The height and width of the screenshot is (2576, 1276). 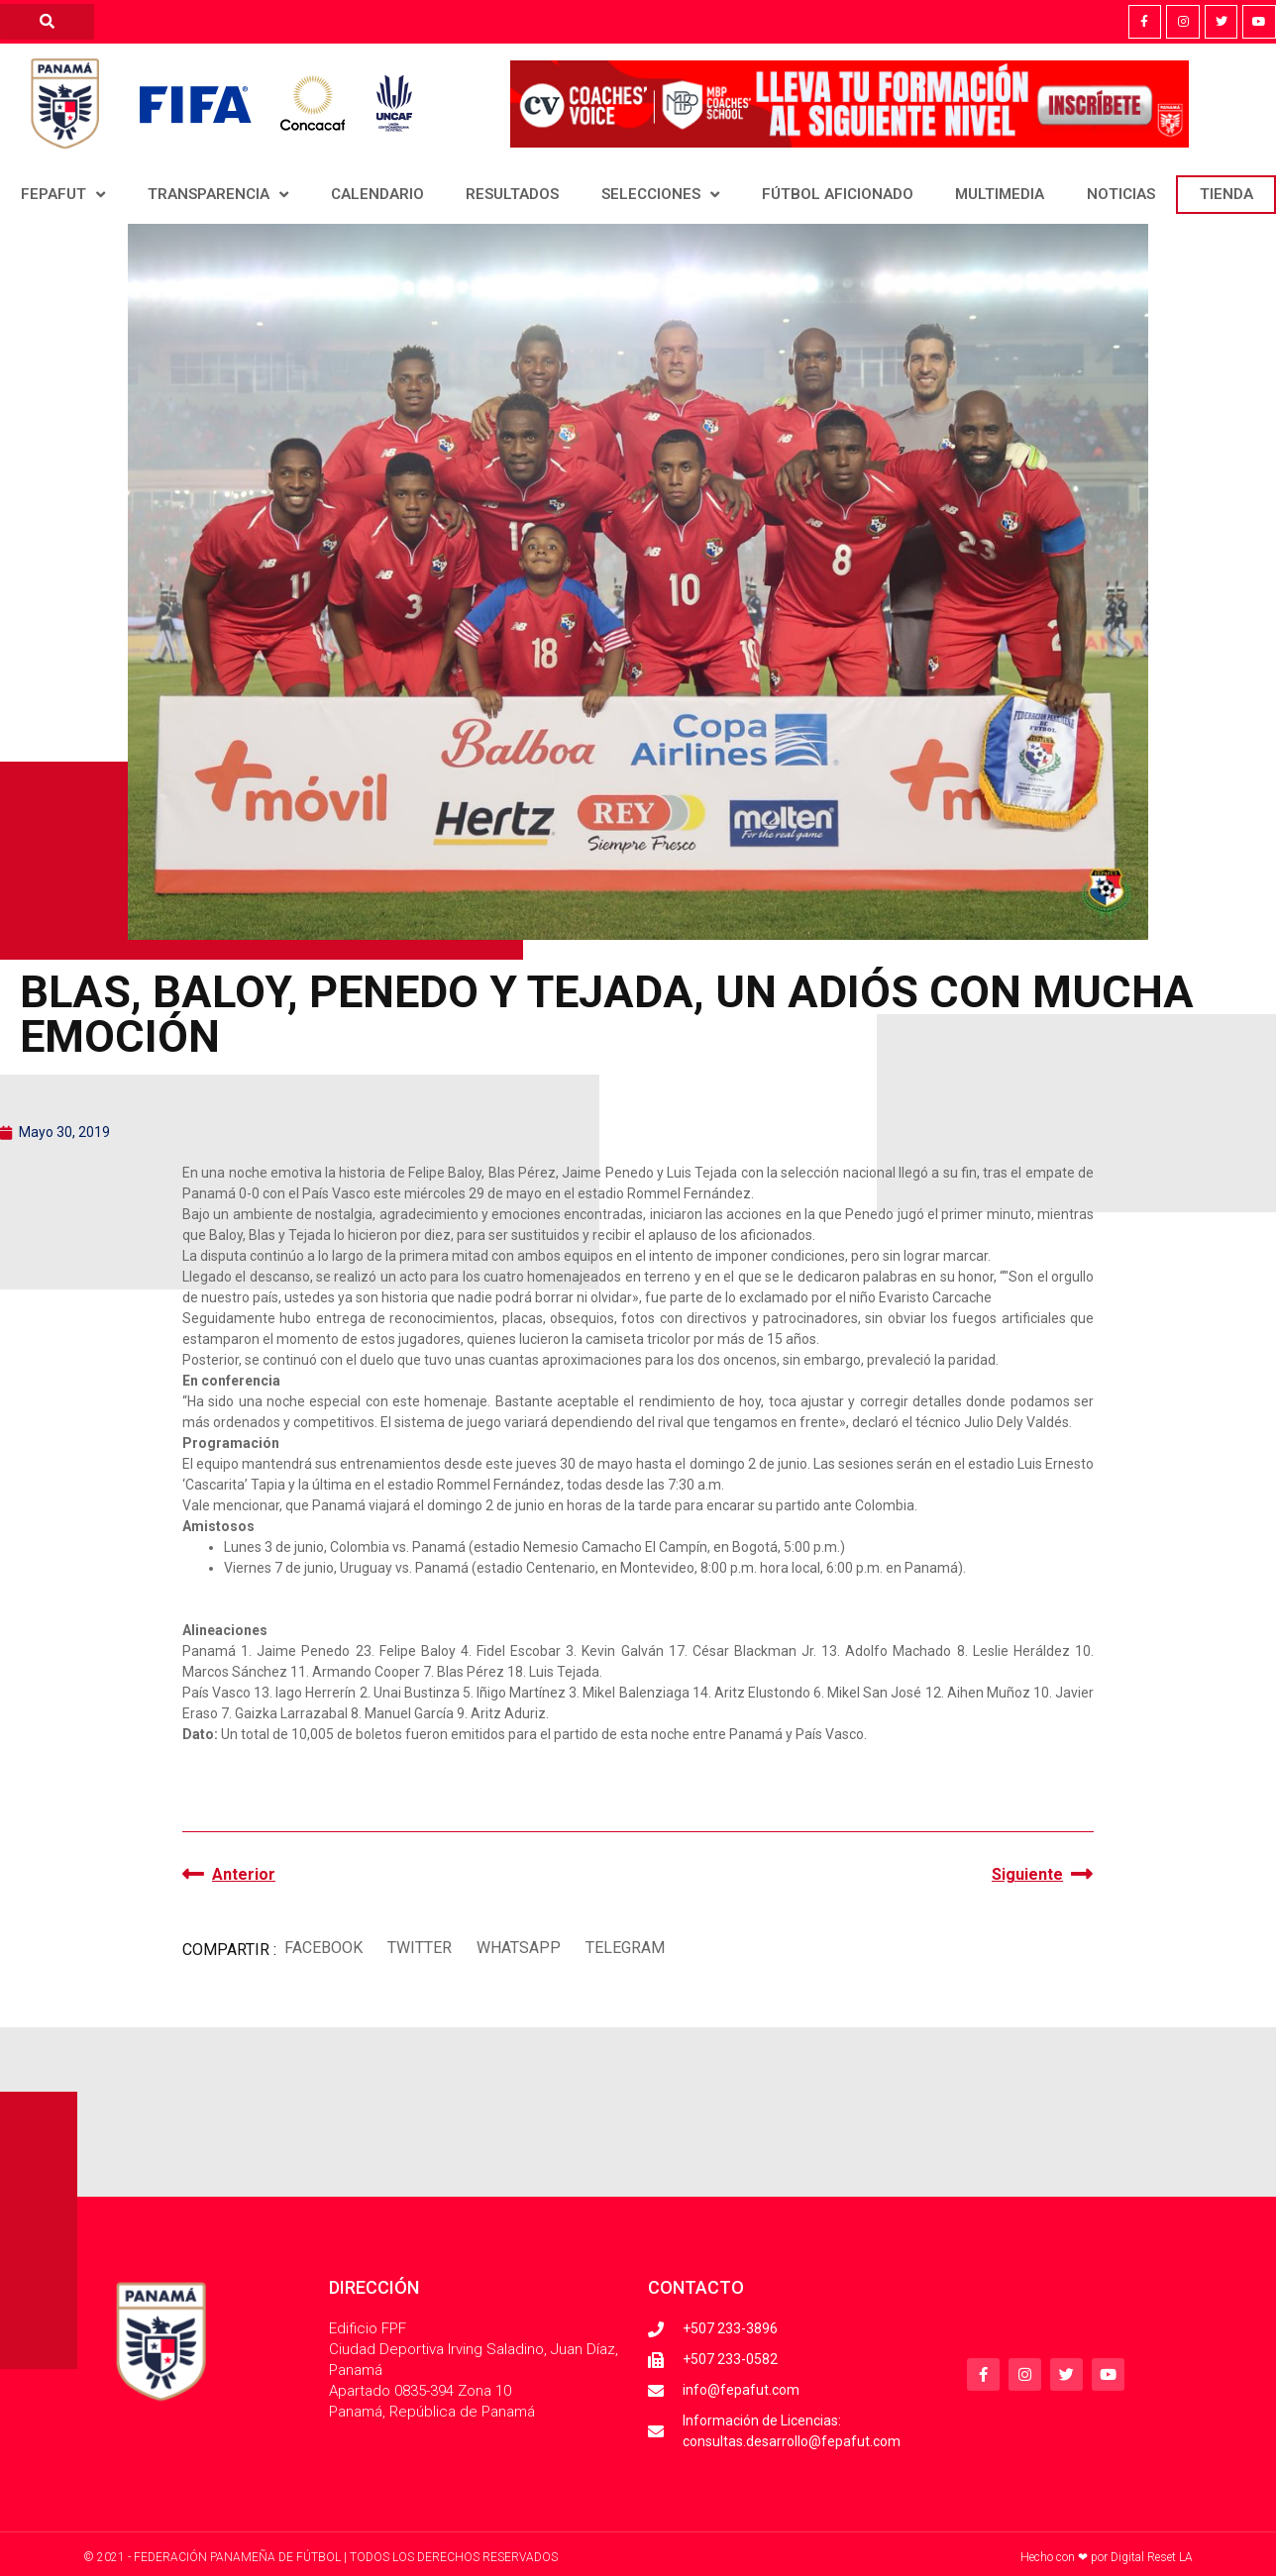 I want to click on Digital Reset LA, so click(x=1152, y=2557).